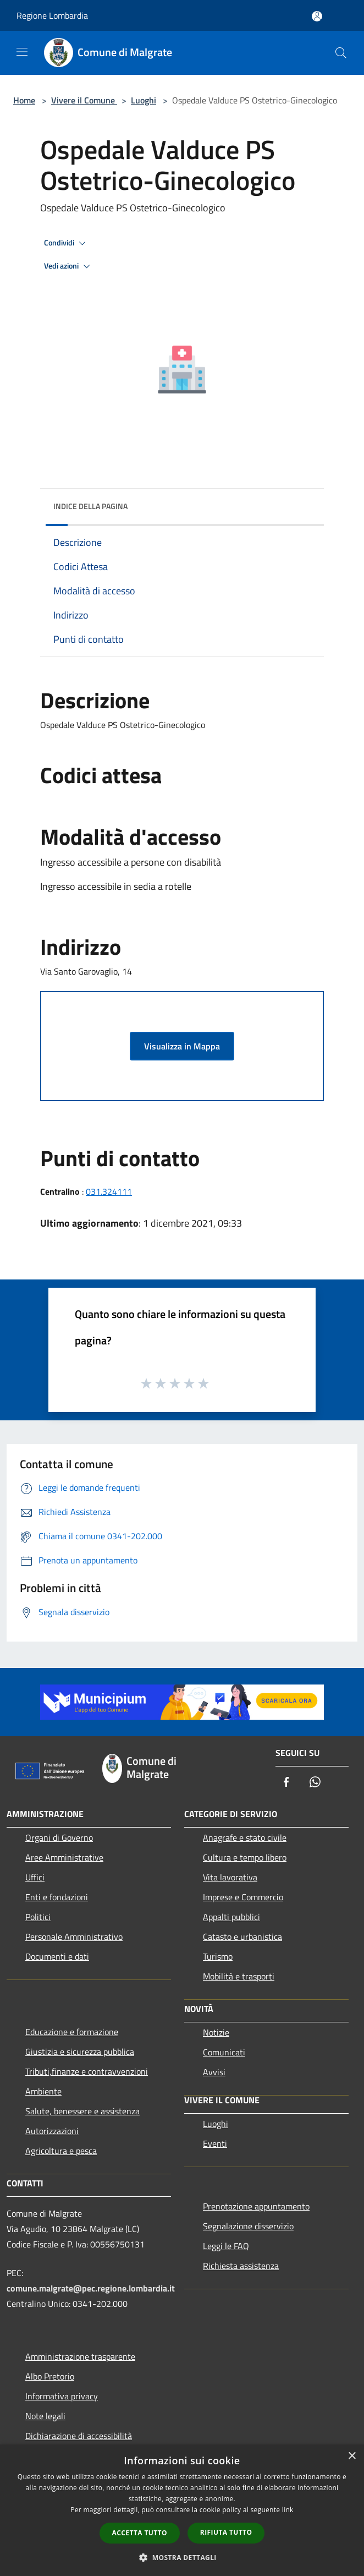 The width and height of the screenshot is (364, 2576). Describe the element at coordinates (59, 1837) in the screenshot. I see `Organi di Governo` at that location.